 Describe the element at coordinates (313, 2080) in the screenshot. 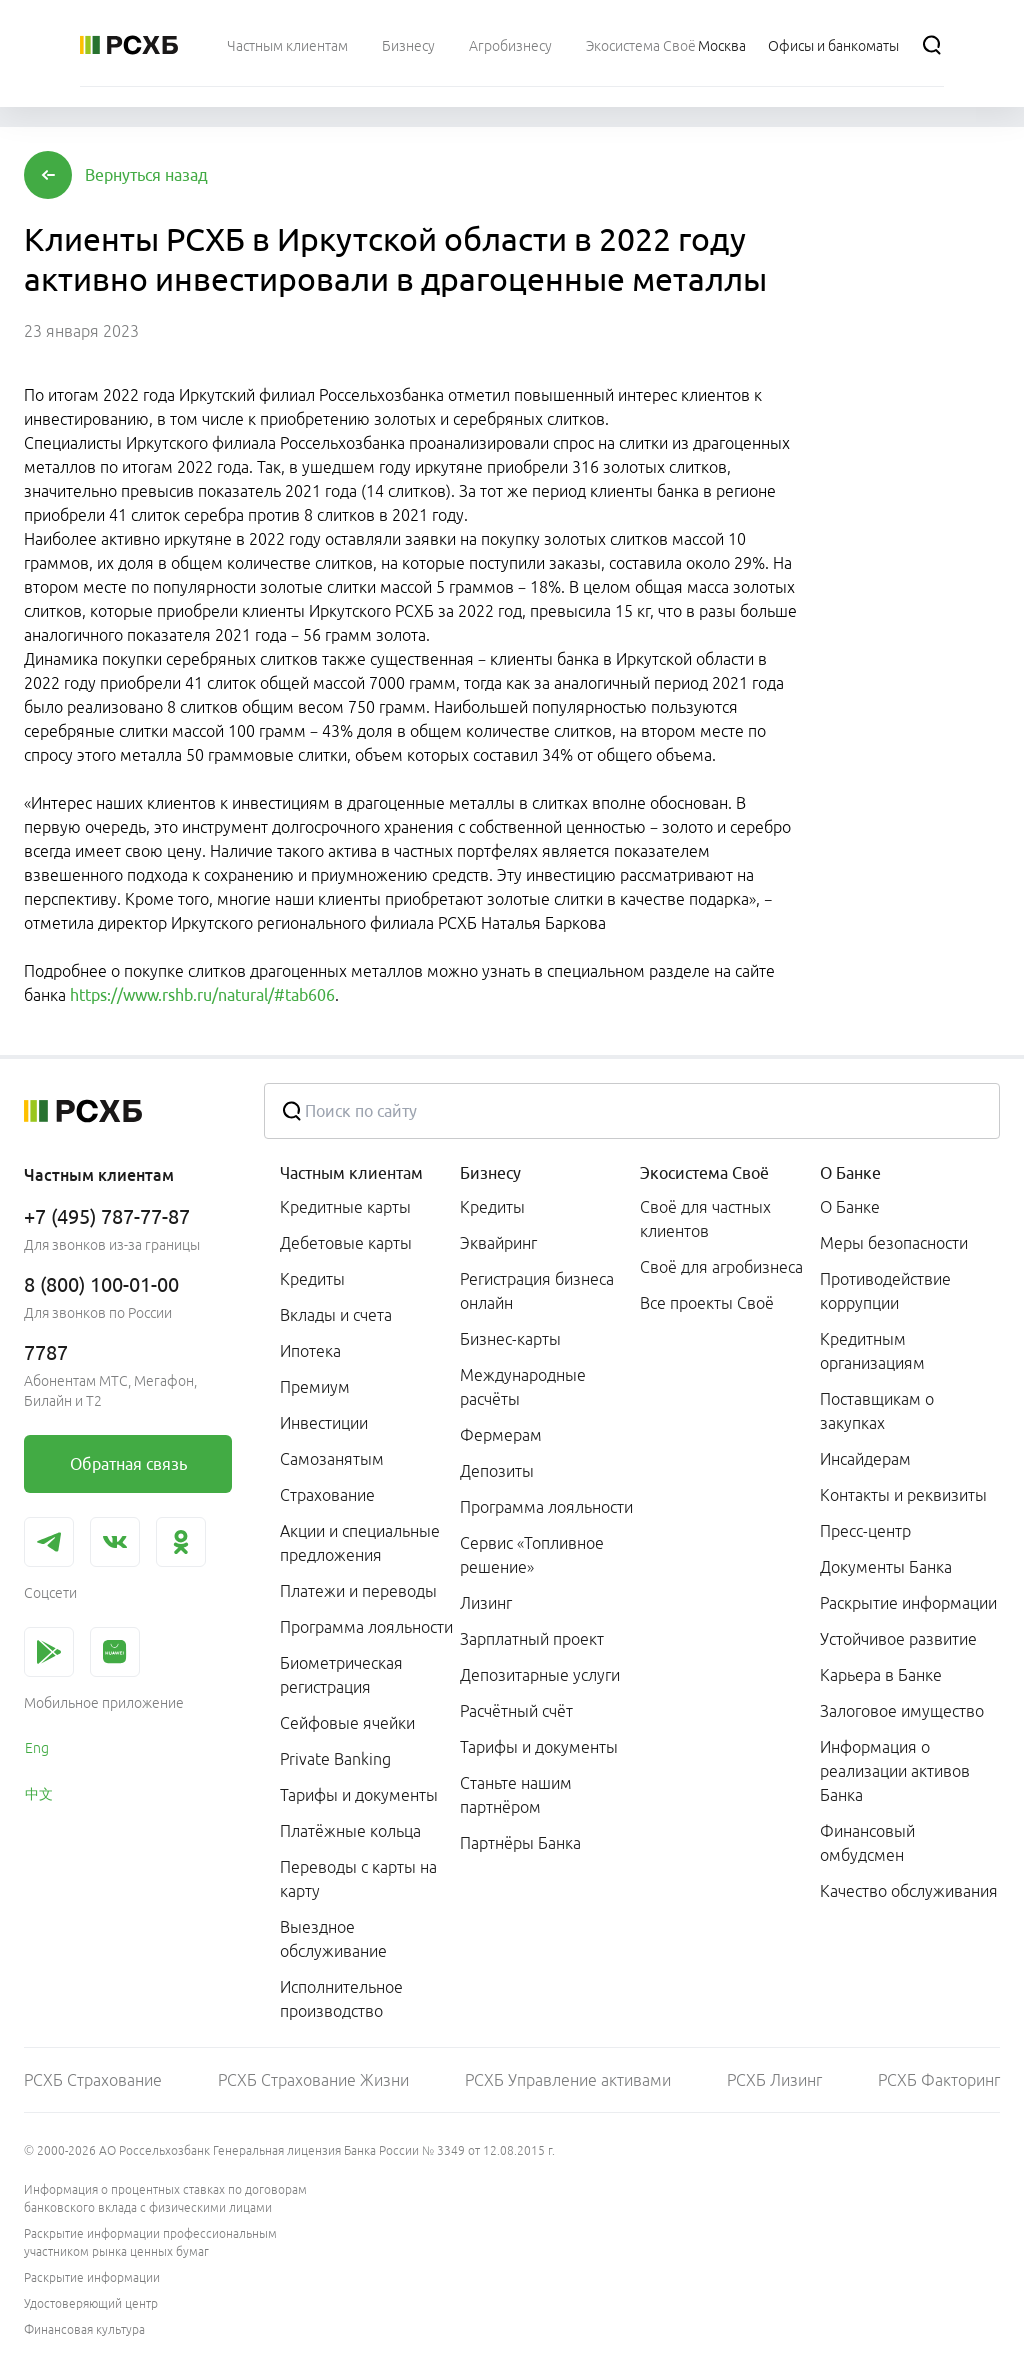

I see `РСХБ Страхование Жизни` at that location.